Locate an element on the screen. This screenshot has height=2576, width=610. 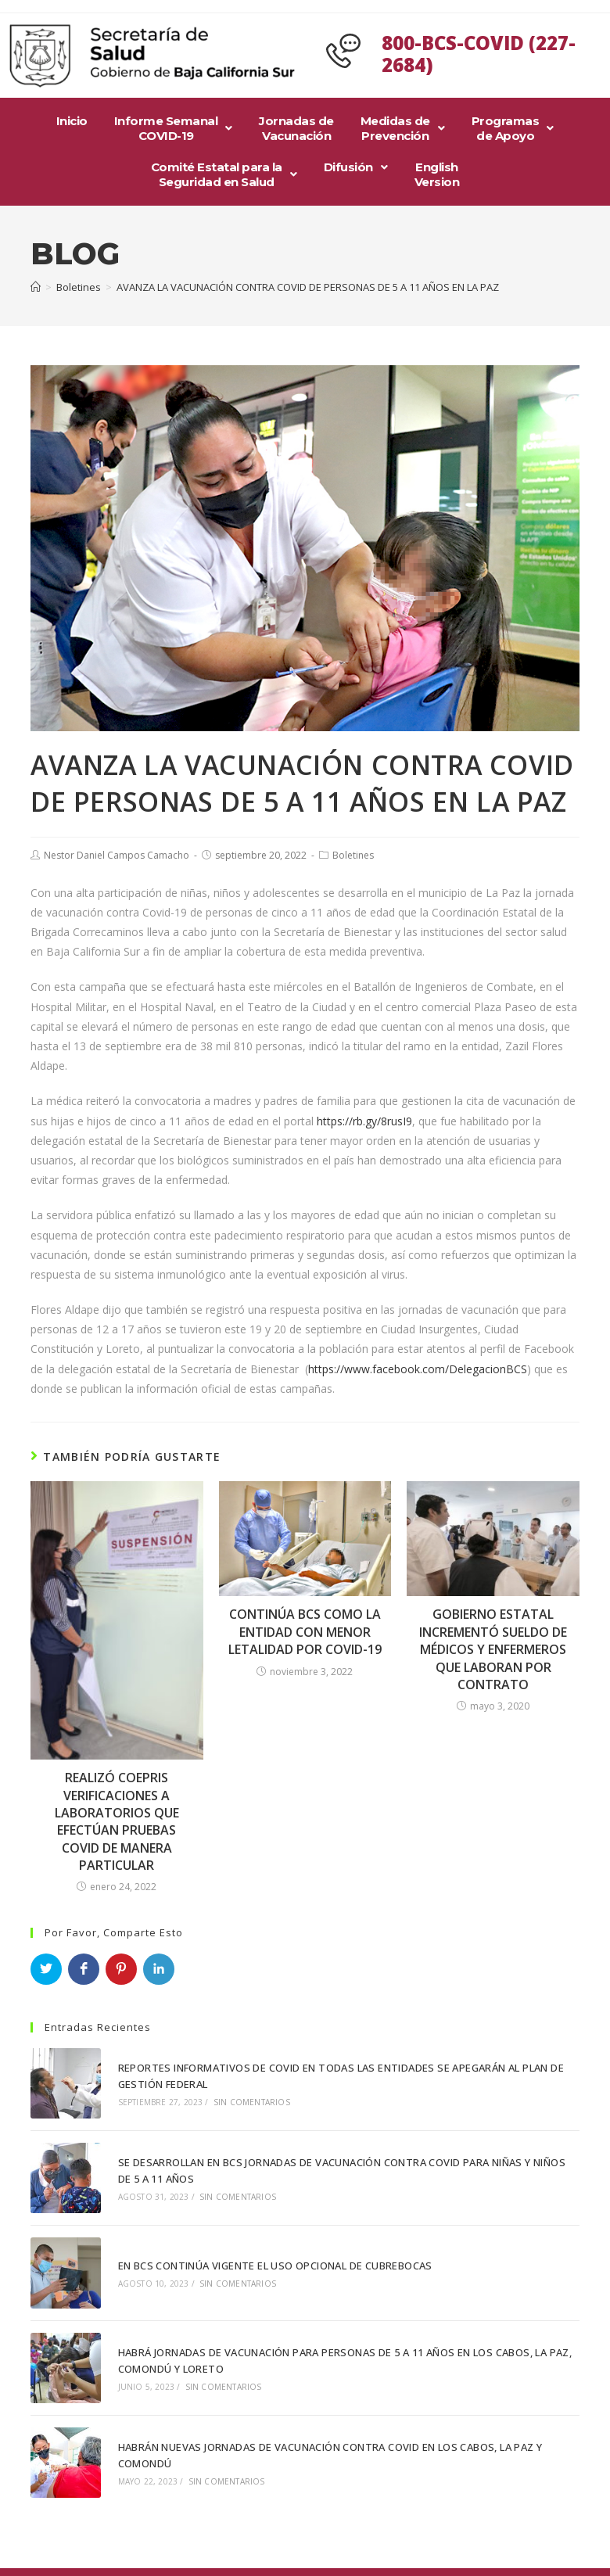
CONTINÚA BCS COMO LA ENTIDAD CON MENOR LETALIDAD POR COVID-19 is located at coordinates (305, 1632).